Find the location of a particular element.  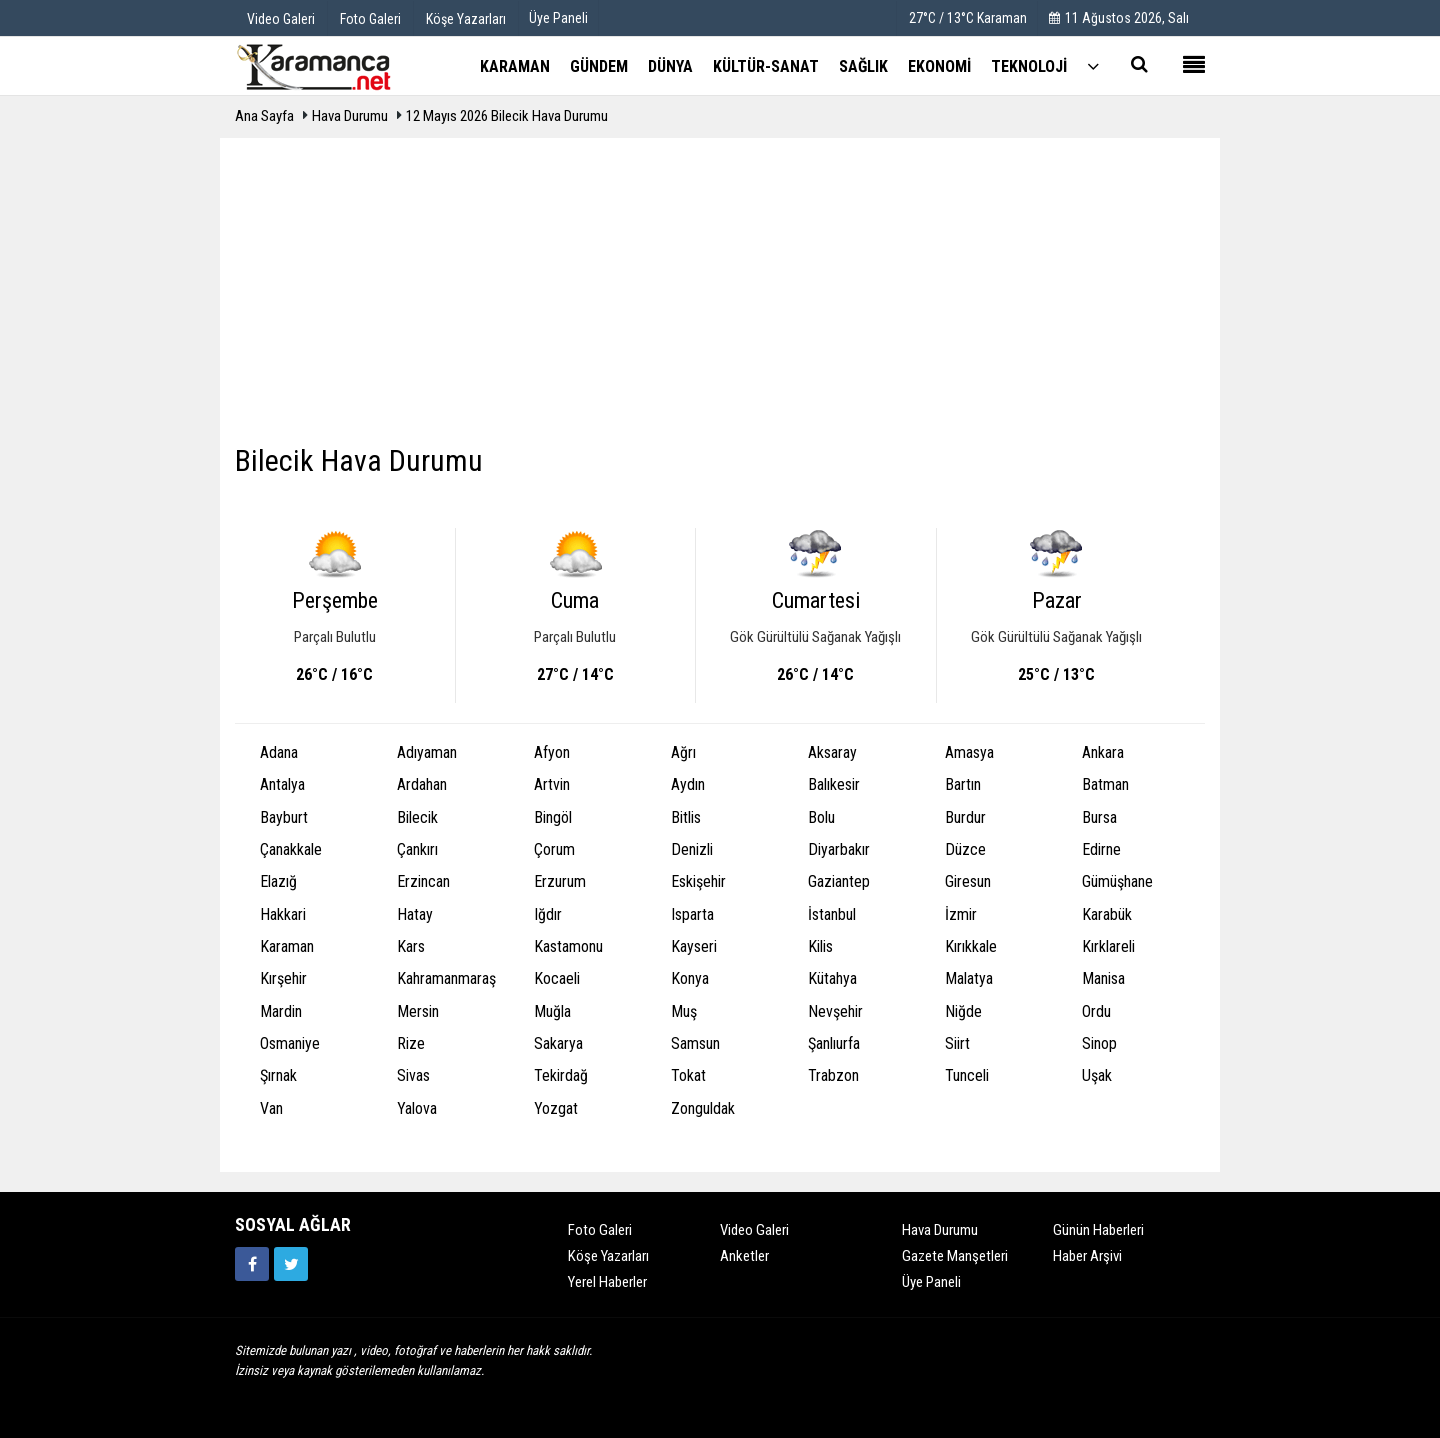

Manisa is located at coordinates (1103, 978).